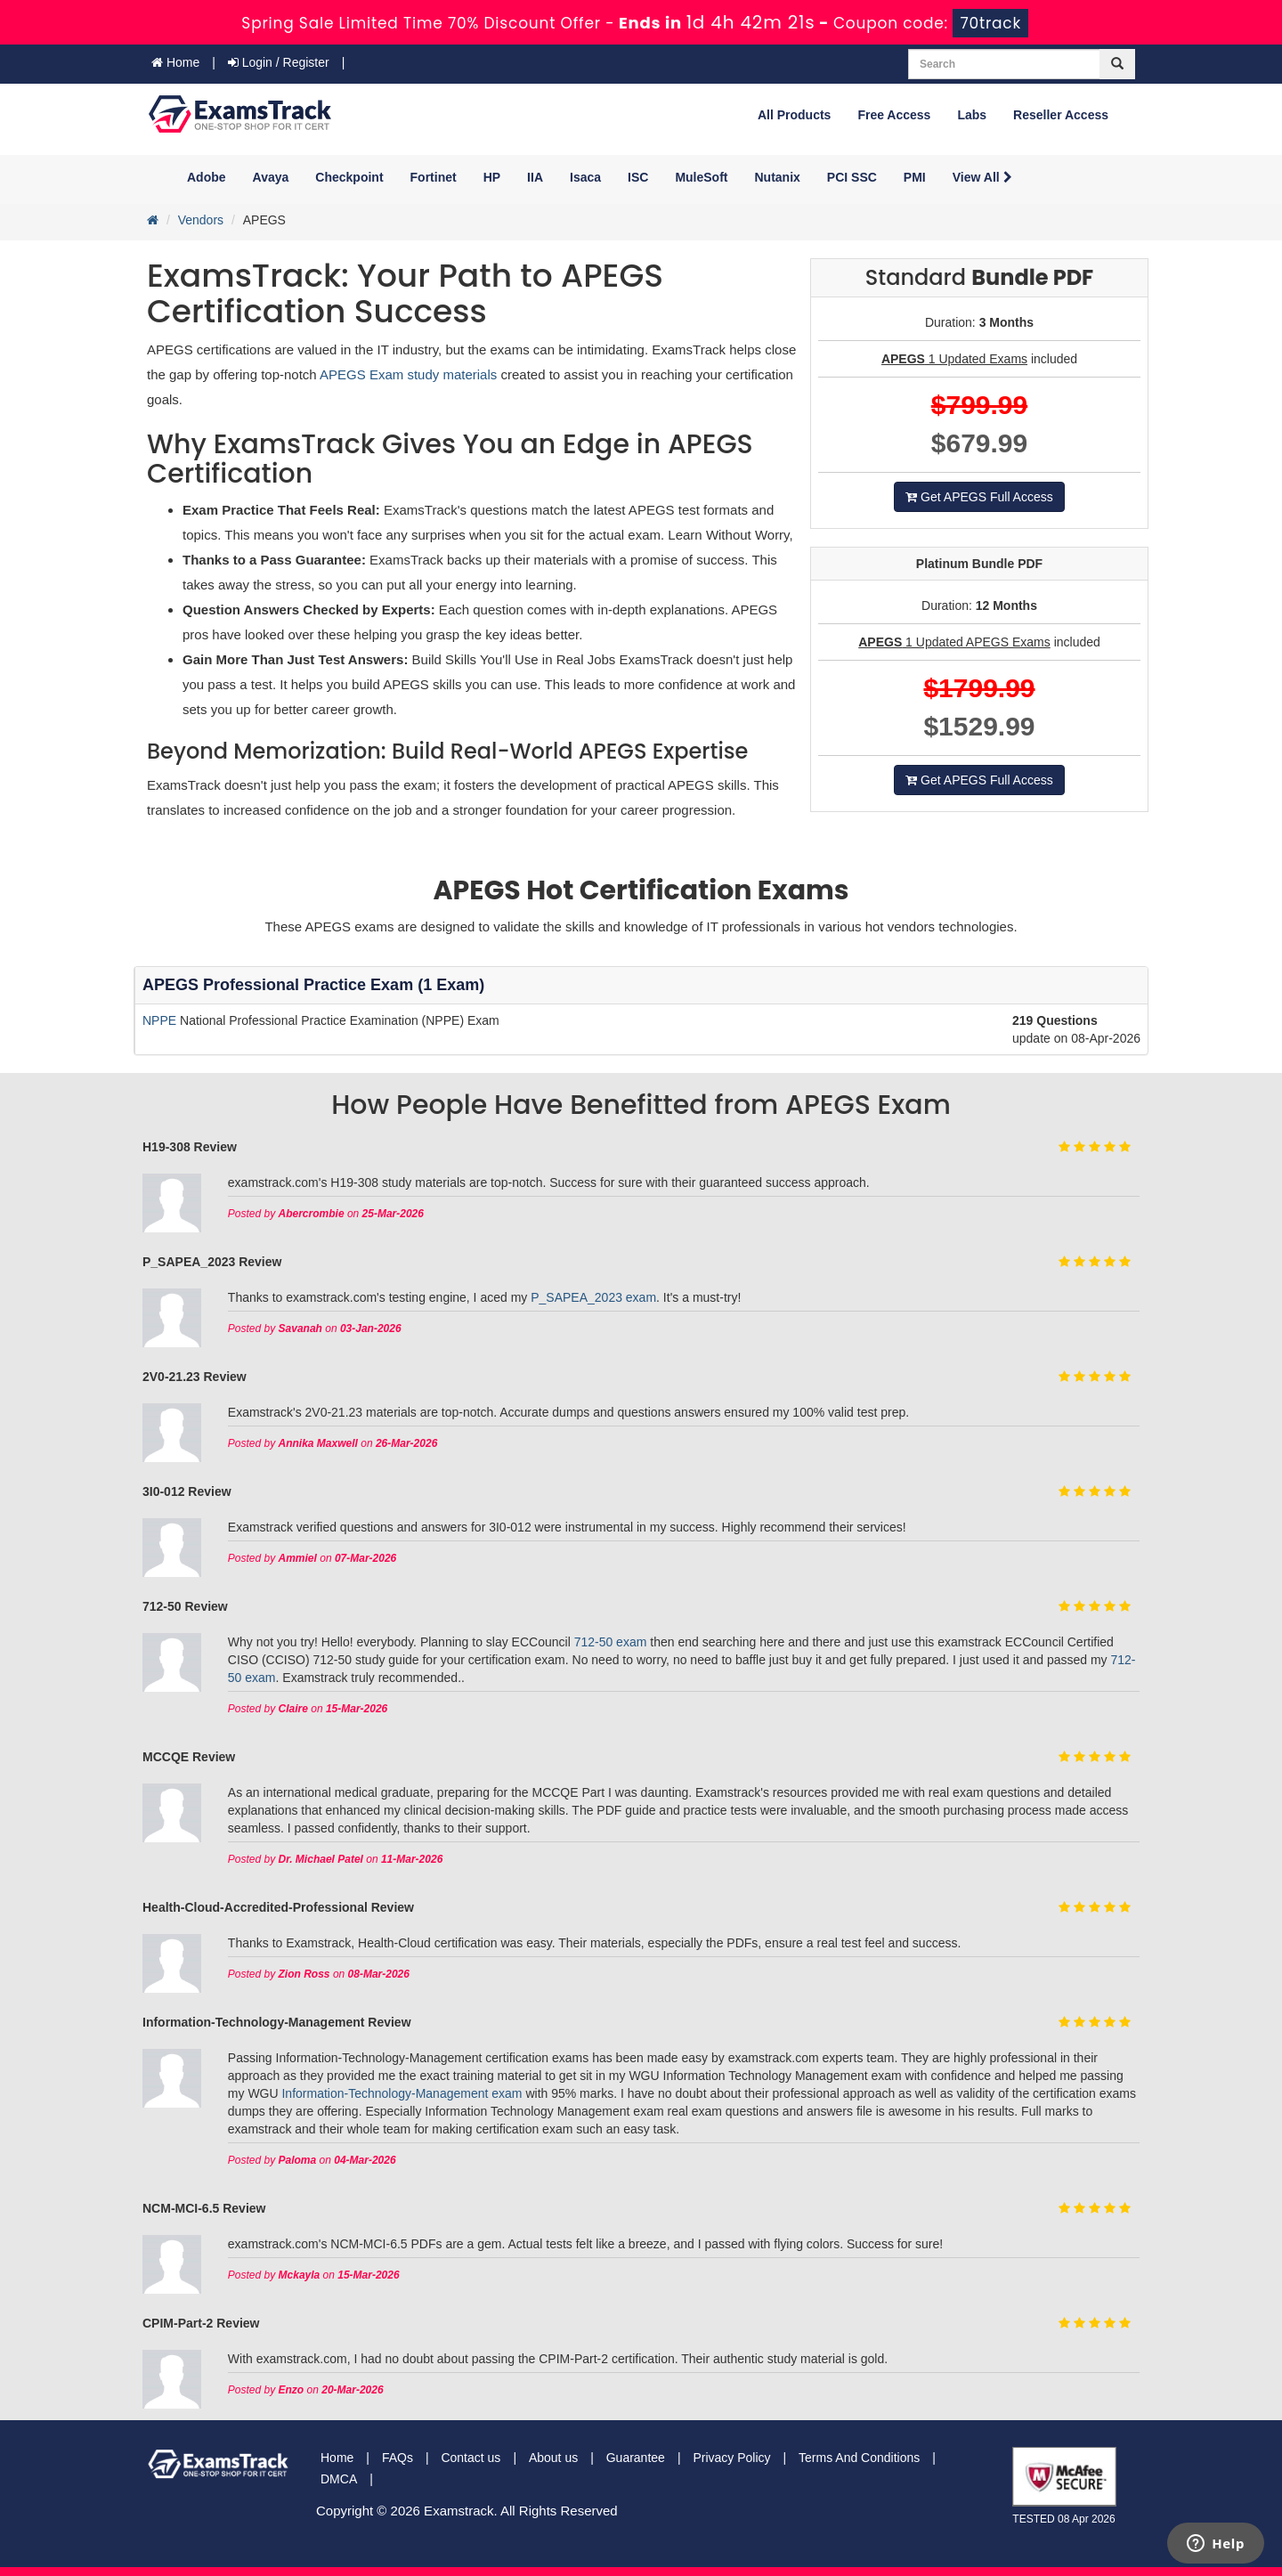  Describe the element at coordinates (491, 177) in the screenshot. I see `HP` at that location.